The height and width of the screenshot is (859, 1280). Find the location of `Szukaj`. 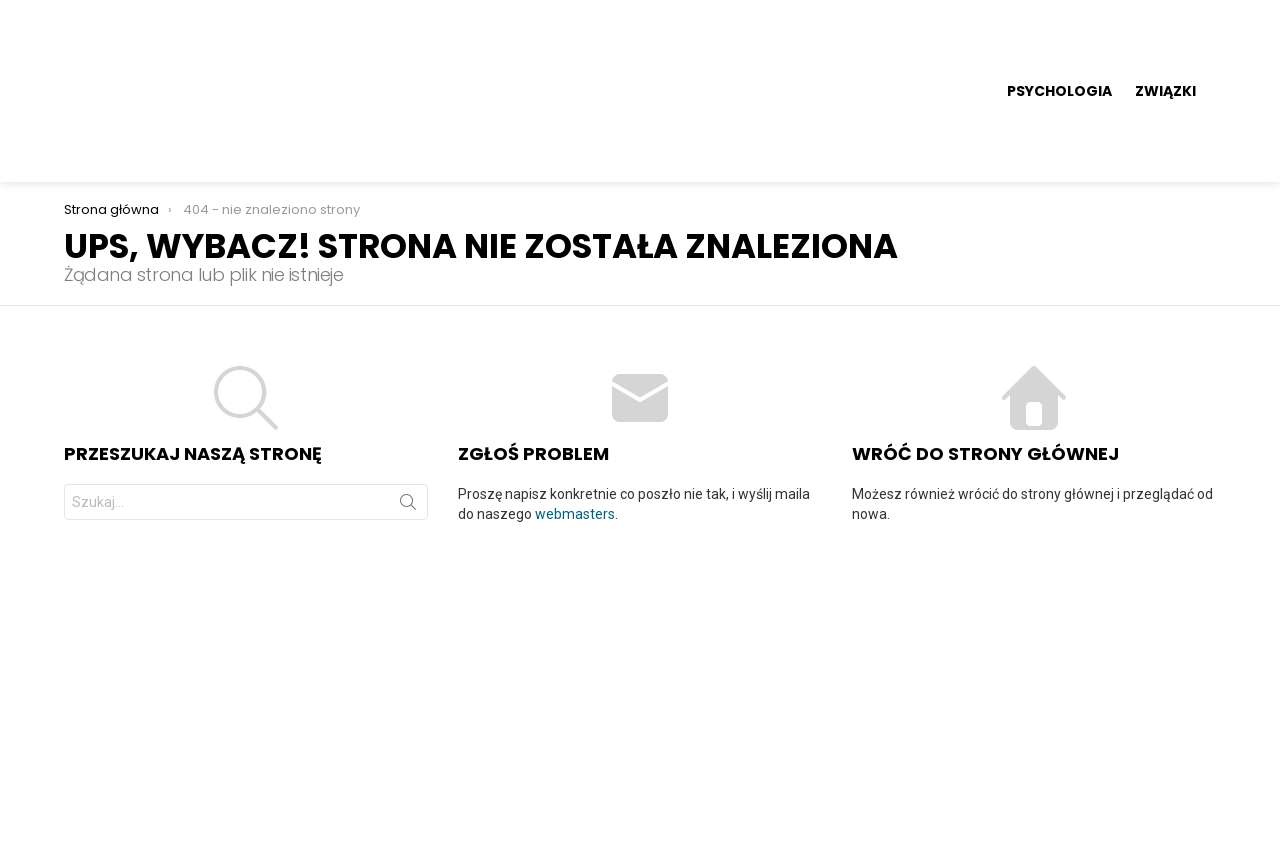

Szukaj is located at coordinates (408, 383).